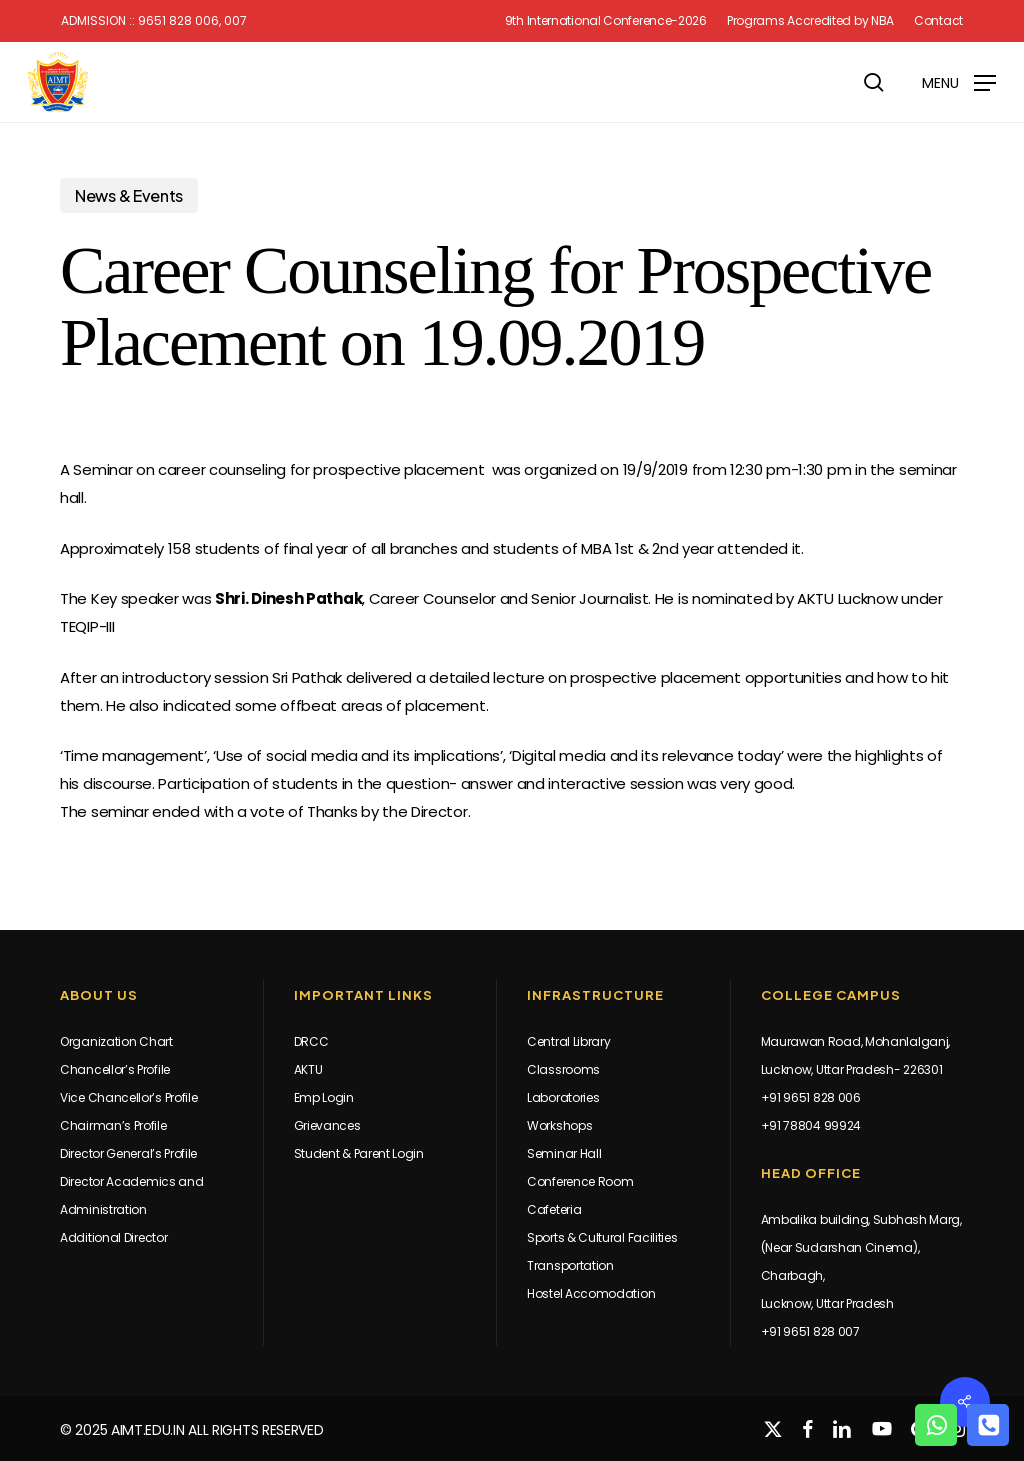 The height and width of the screenshot is (1461, 1024). I want to click on Admission :: 9651 828 006, 007, so click(154, 21).